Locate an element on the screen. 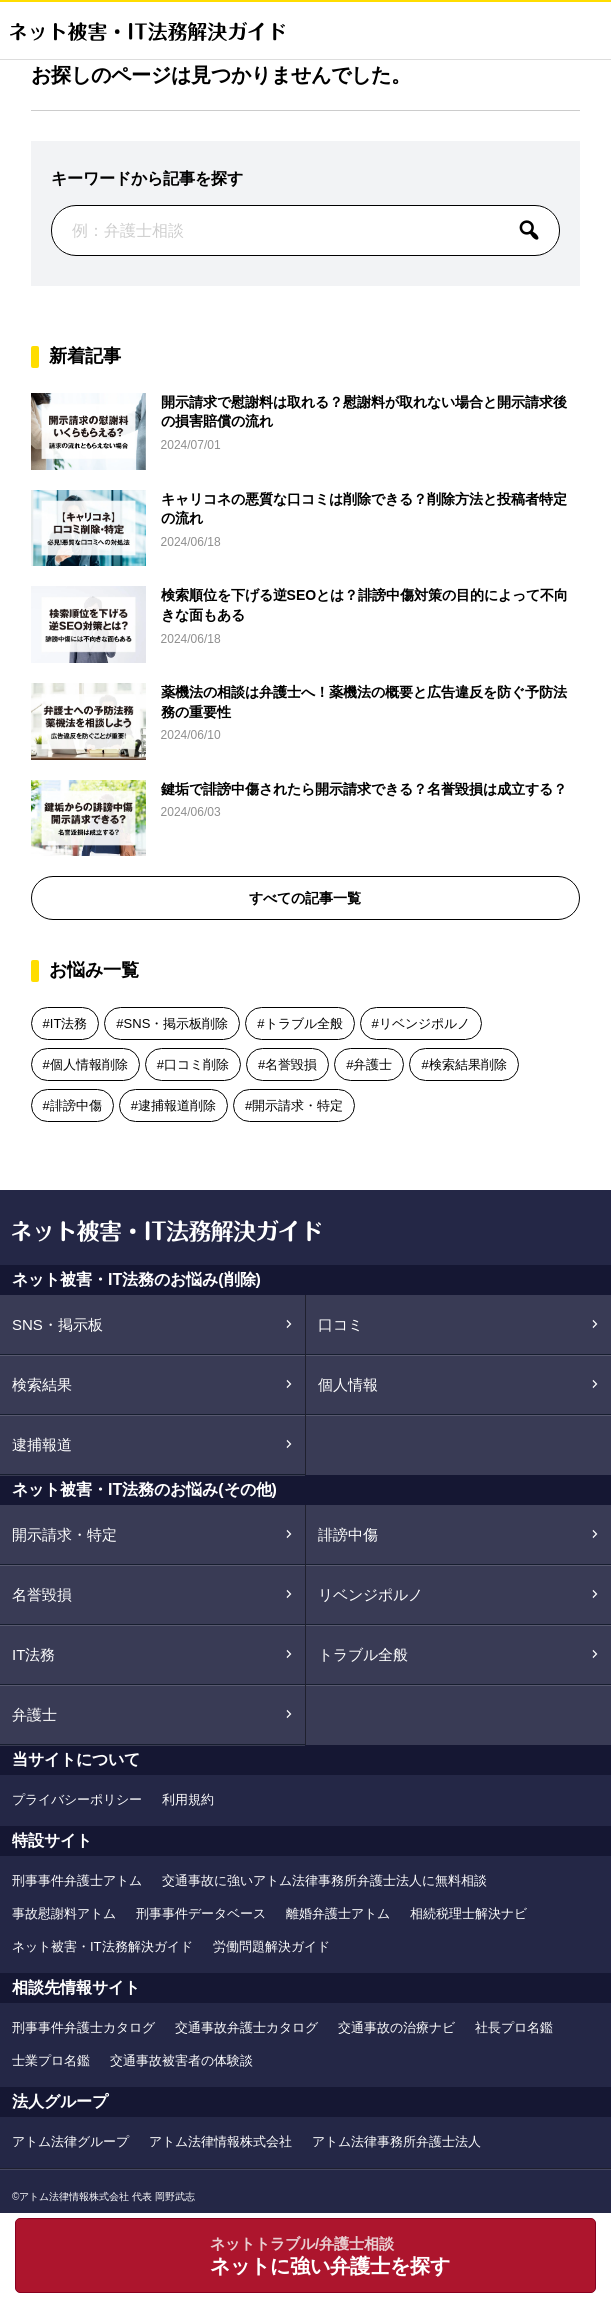 This screenshot has height=2297, width=611. すべての記事一覧 is located at coordinates (305, 898).